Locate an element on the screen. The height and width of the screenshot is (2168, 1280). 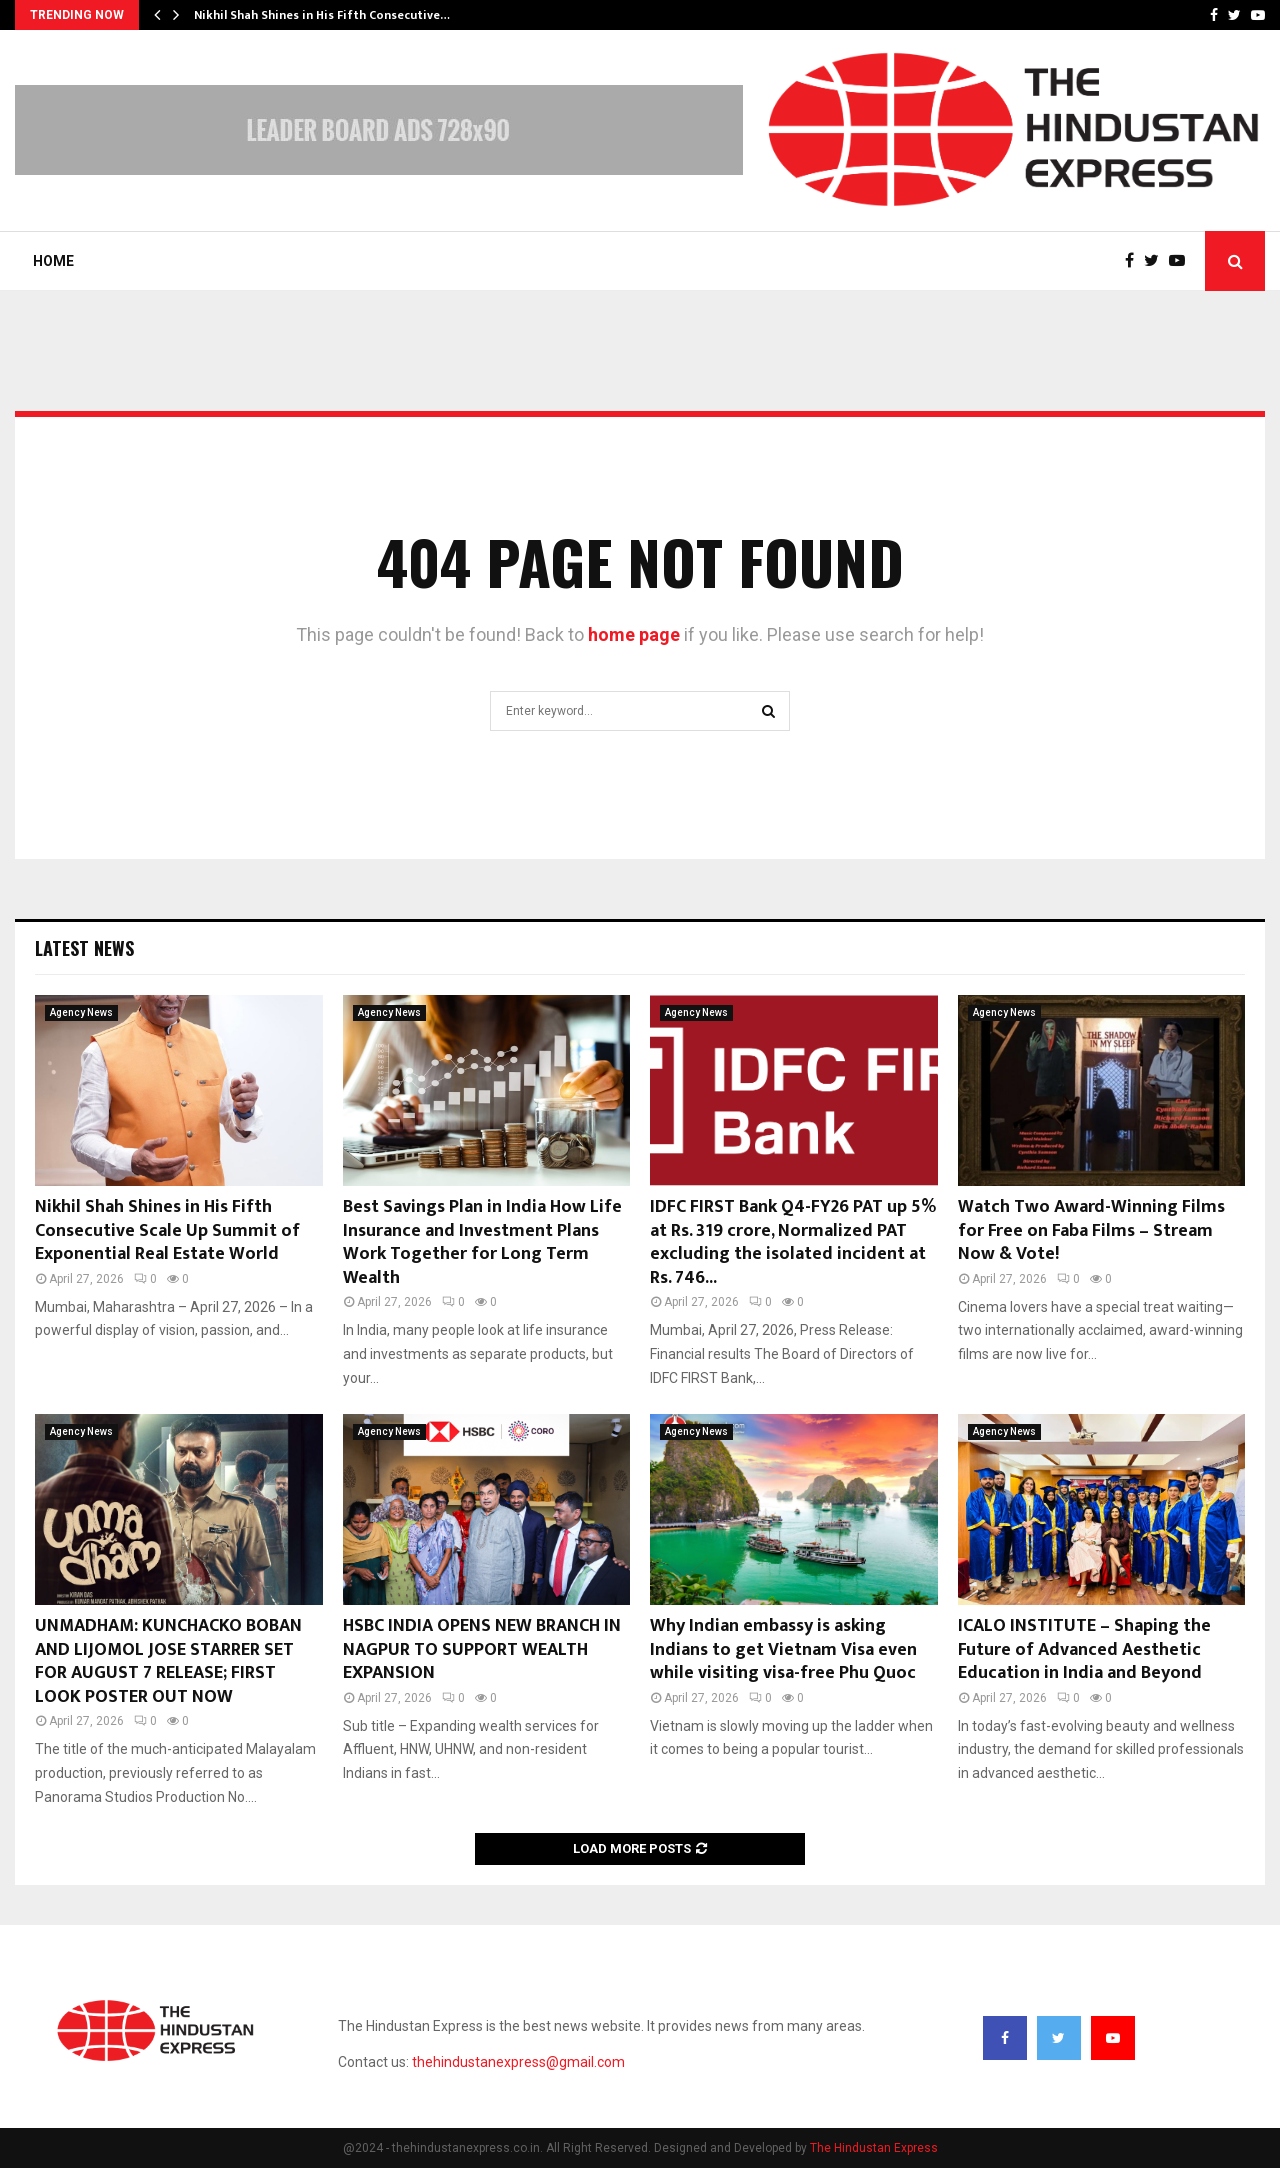
Agency News is located at coordinates (81, 1012).